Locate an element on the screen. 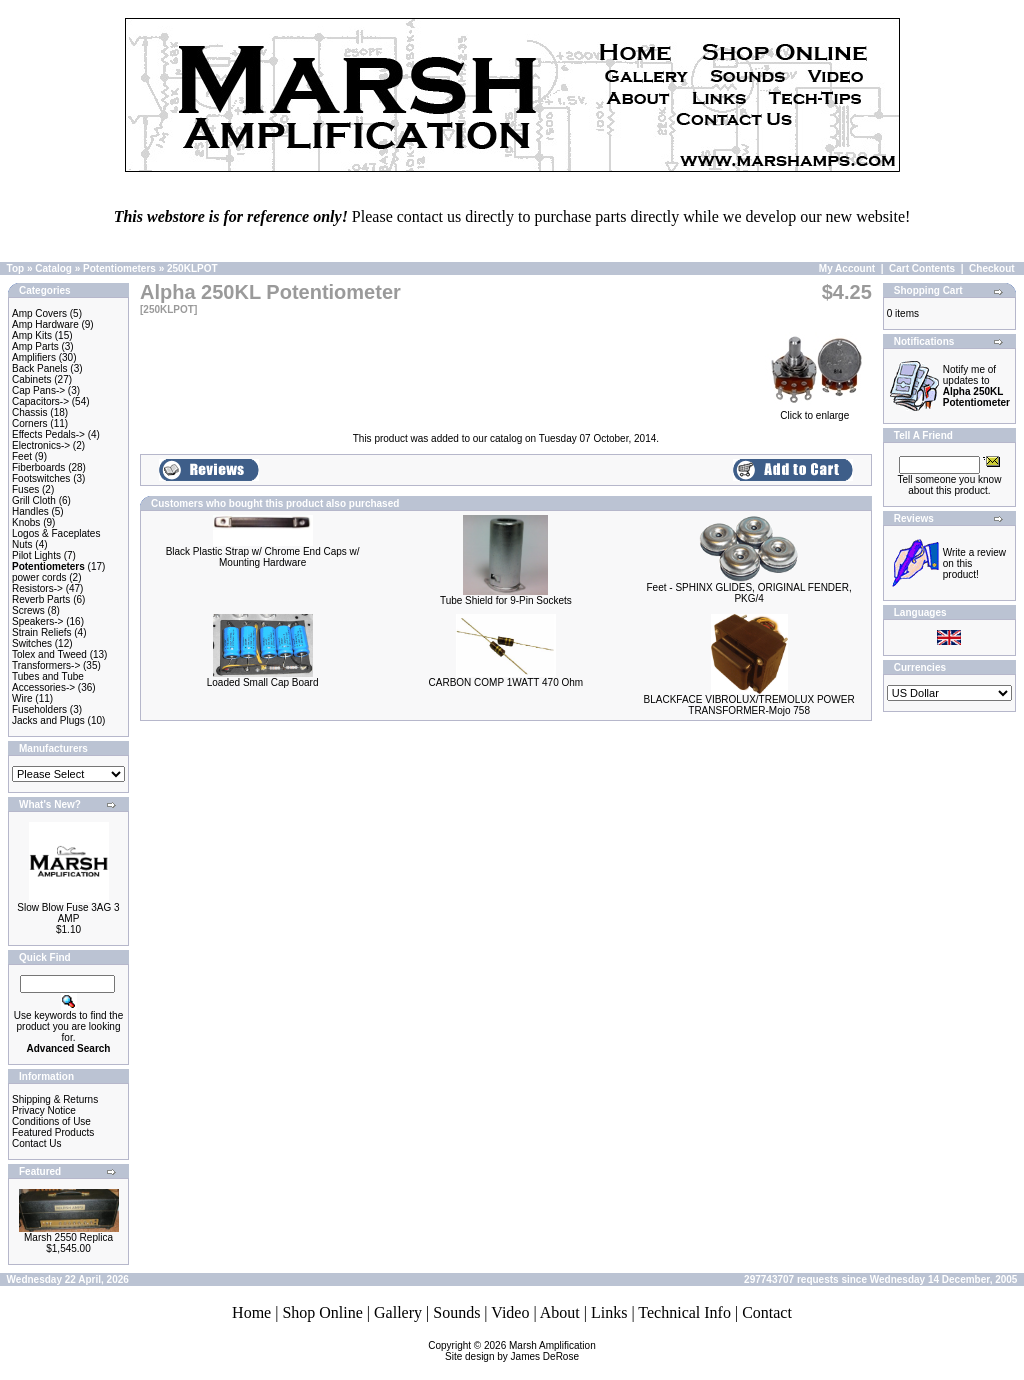  Transformers-> is located at coordinates (46, 665).